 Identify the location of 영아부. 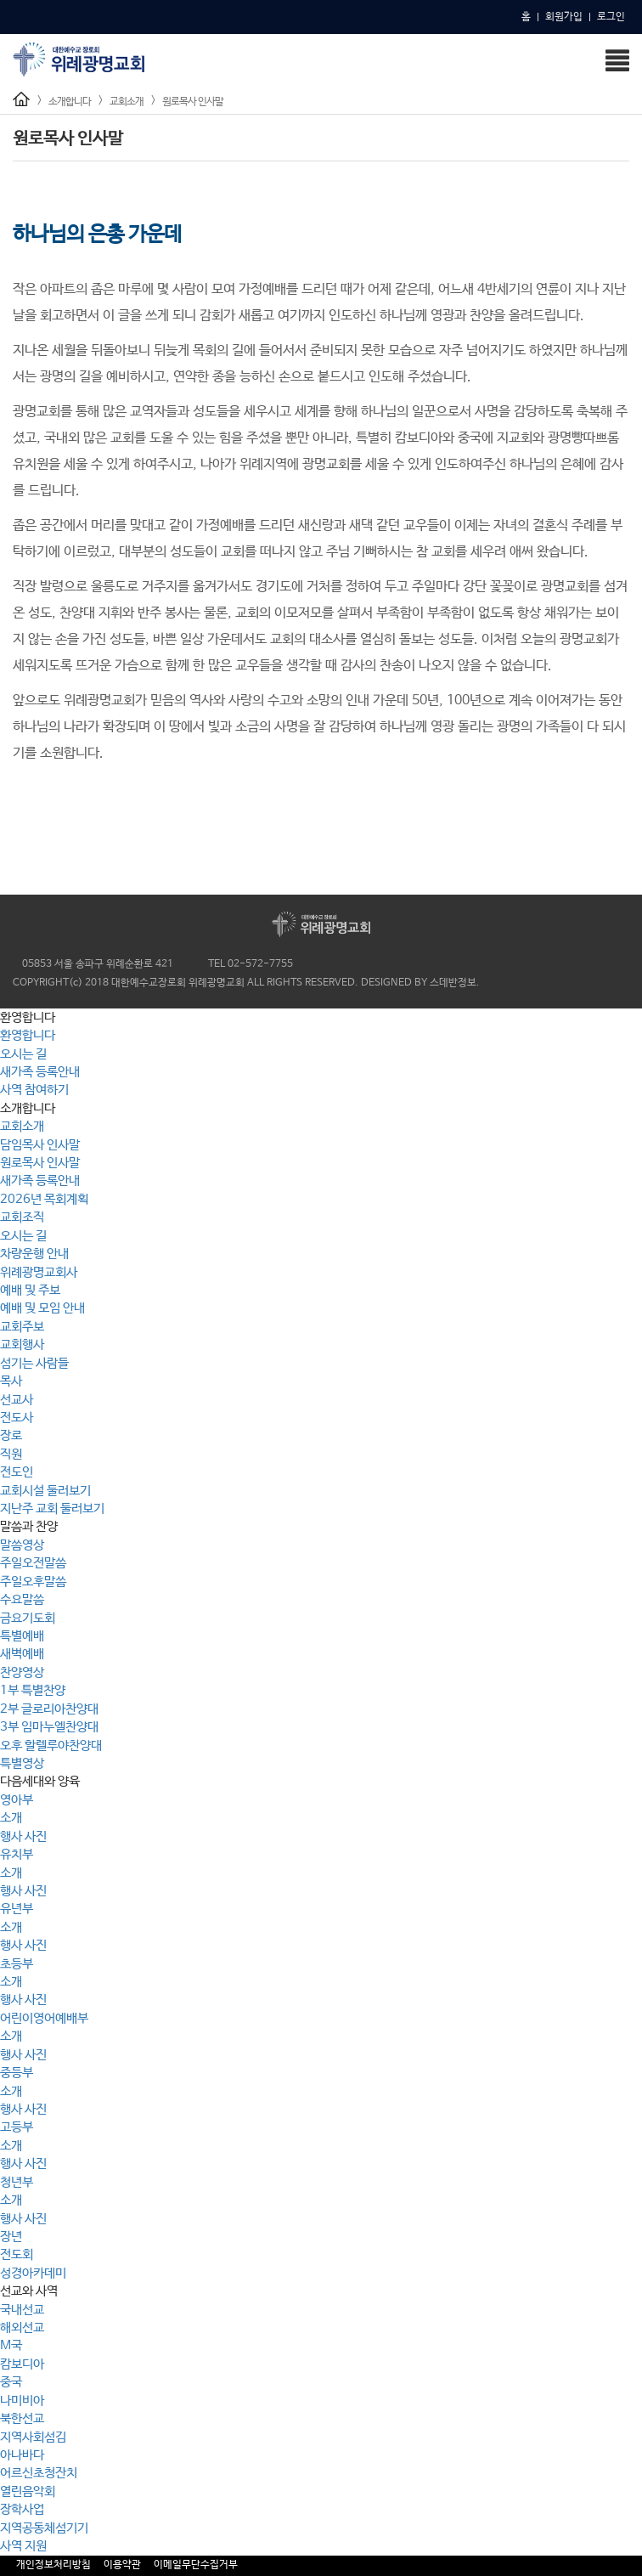
(16, 1800).